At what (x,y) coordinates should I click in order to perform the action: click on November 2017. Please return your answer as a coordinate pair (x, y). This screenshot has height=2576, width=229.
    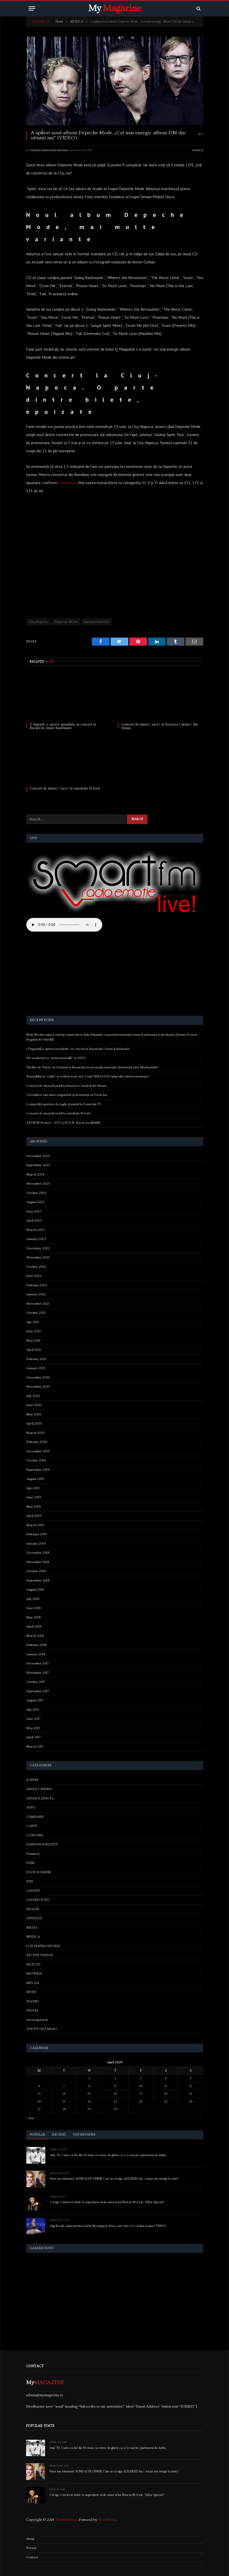
    Looking at the image, I should click on (37, 1673).